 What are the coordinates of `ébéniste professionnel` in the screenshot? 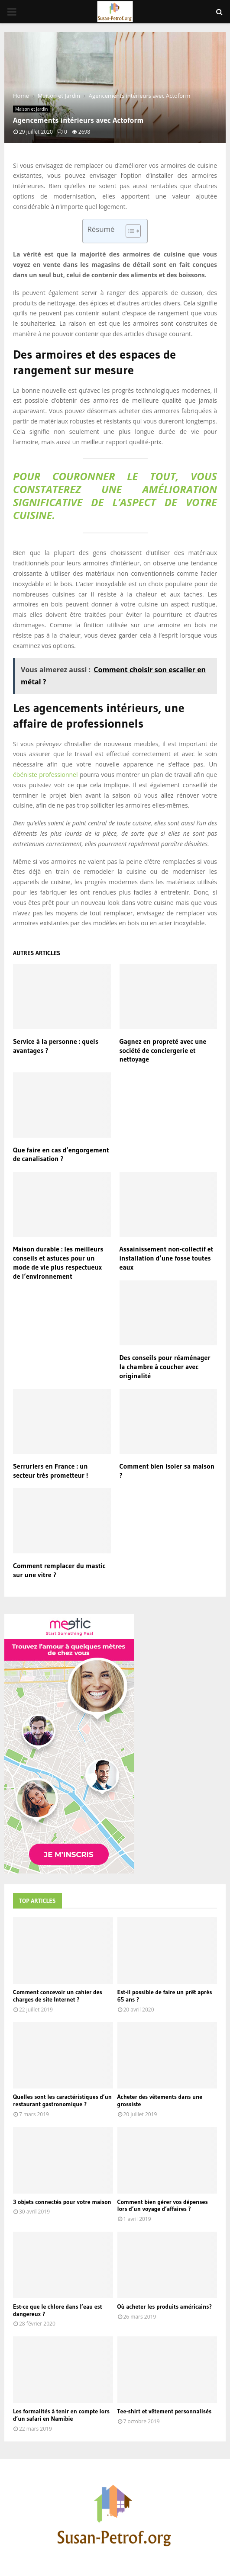 It's located at (46, 774).